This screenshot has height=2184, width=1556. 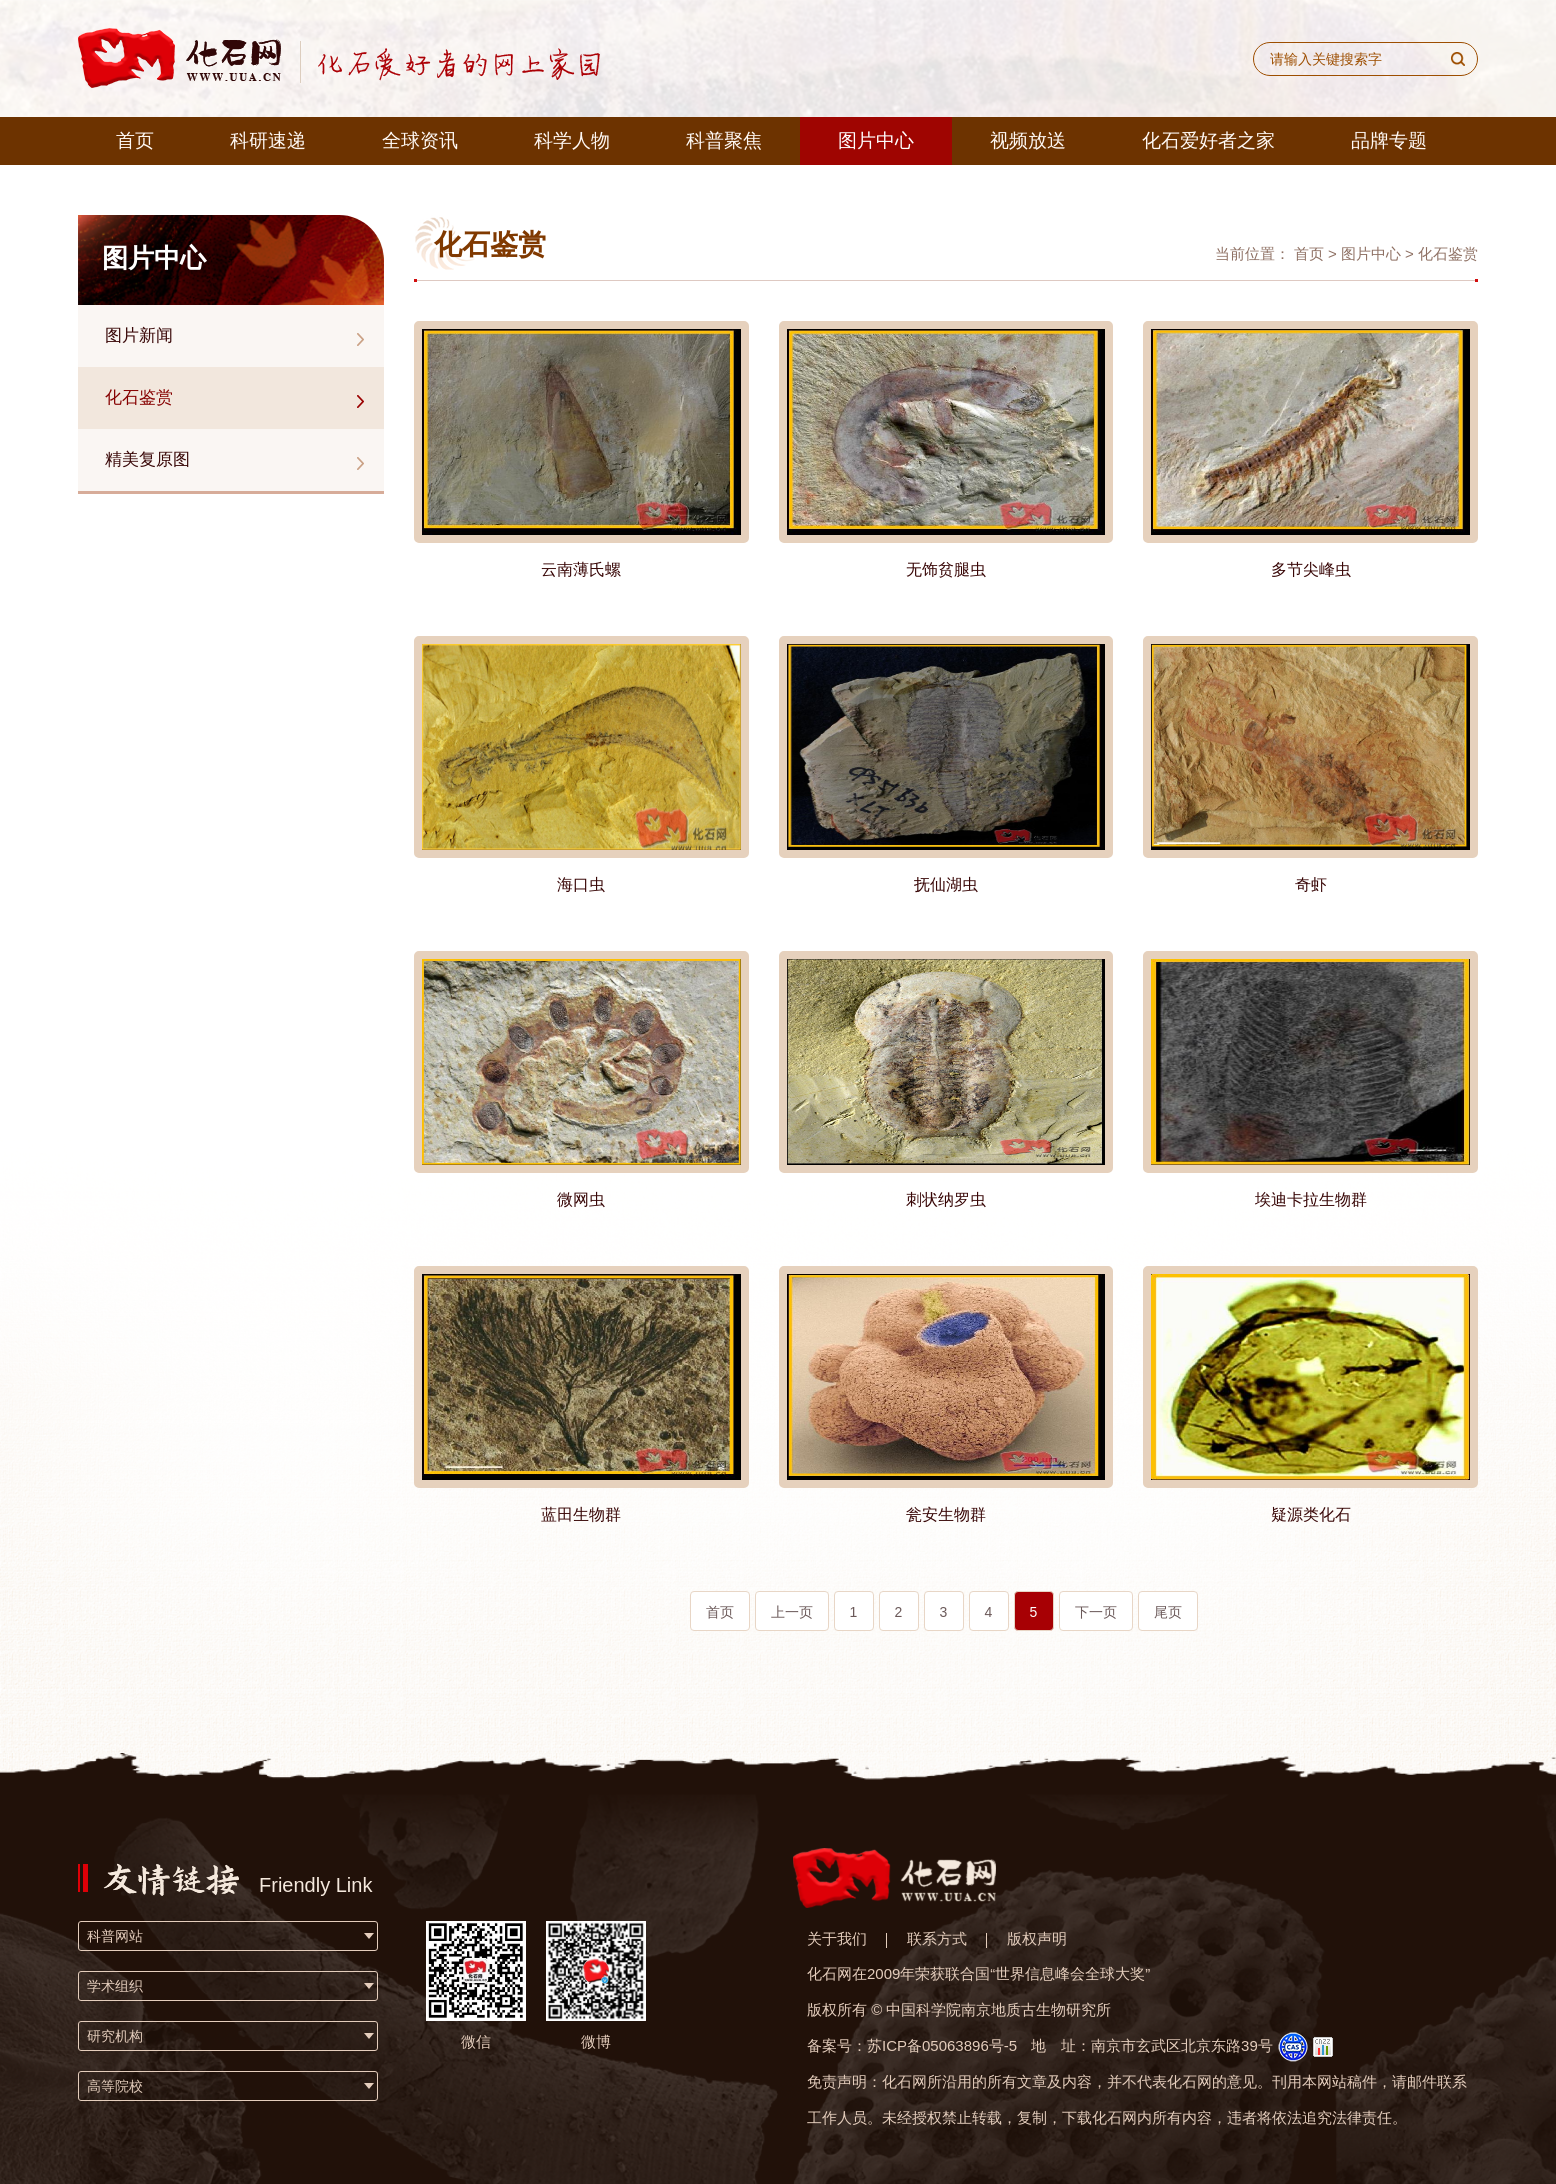 I want to click on 品牌专题, so click(x=1389, y=140).